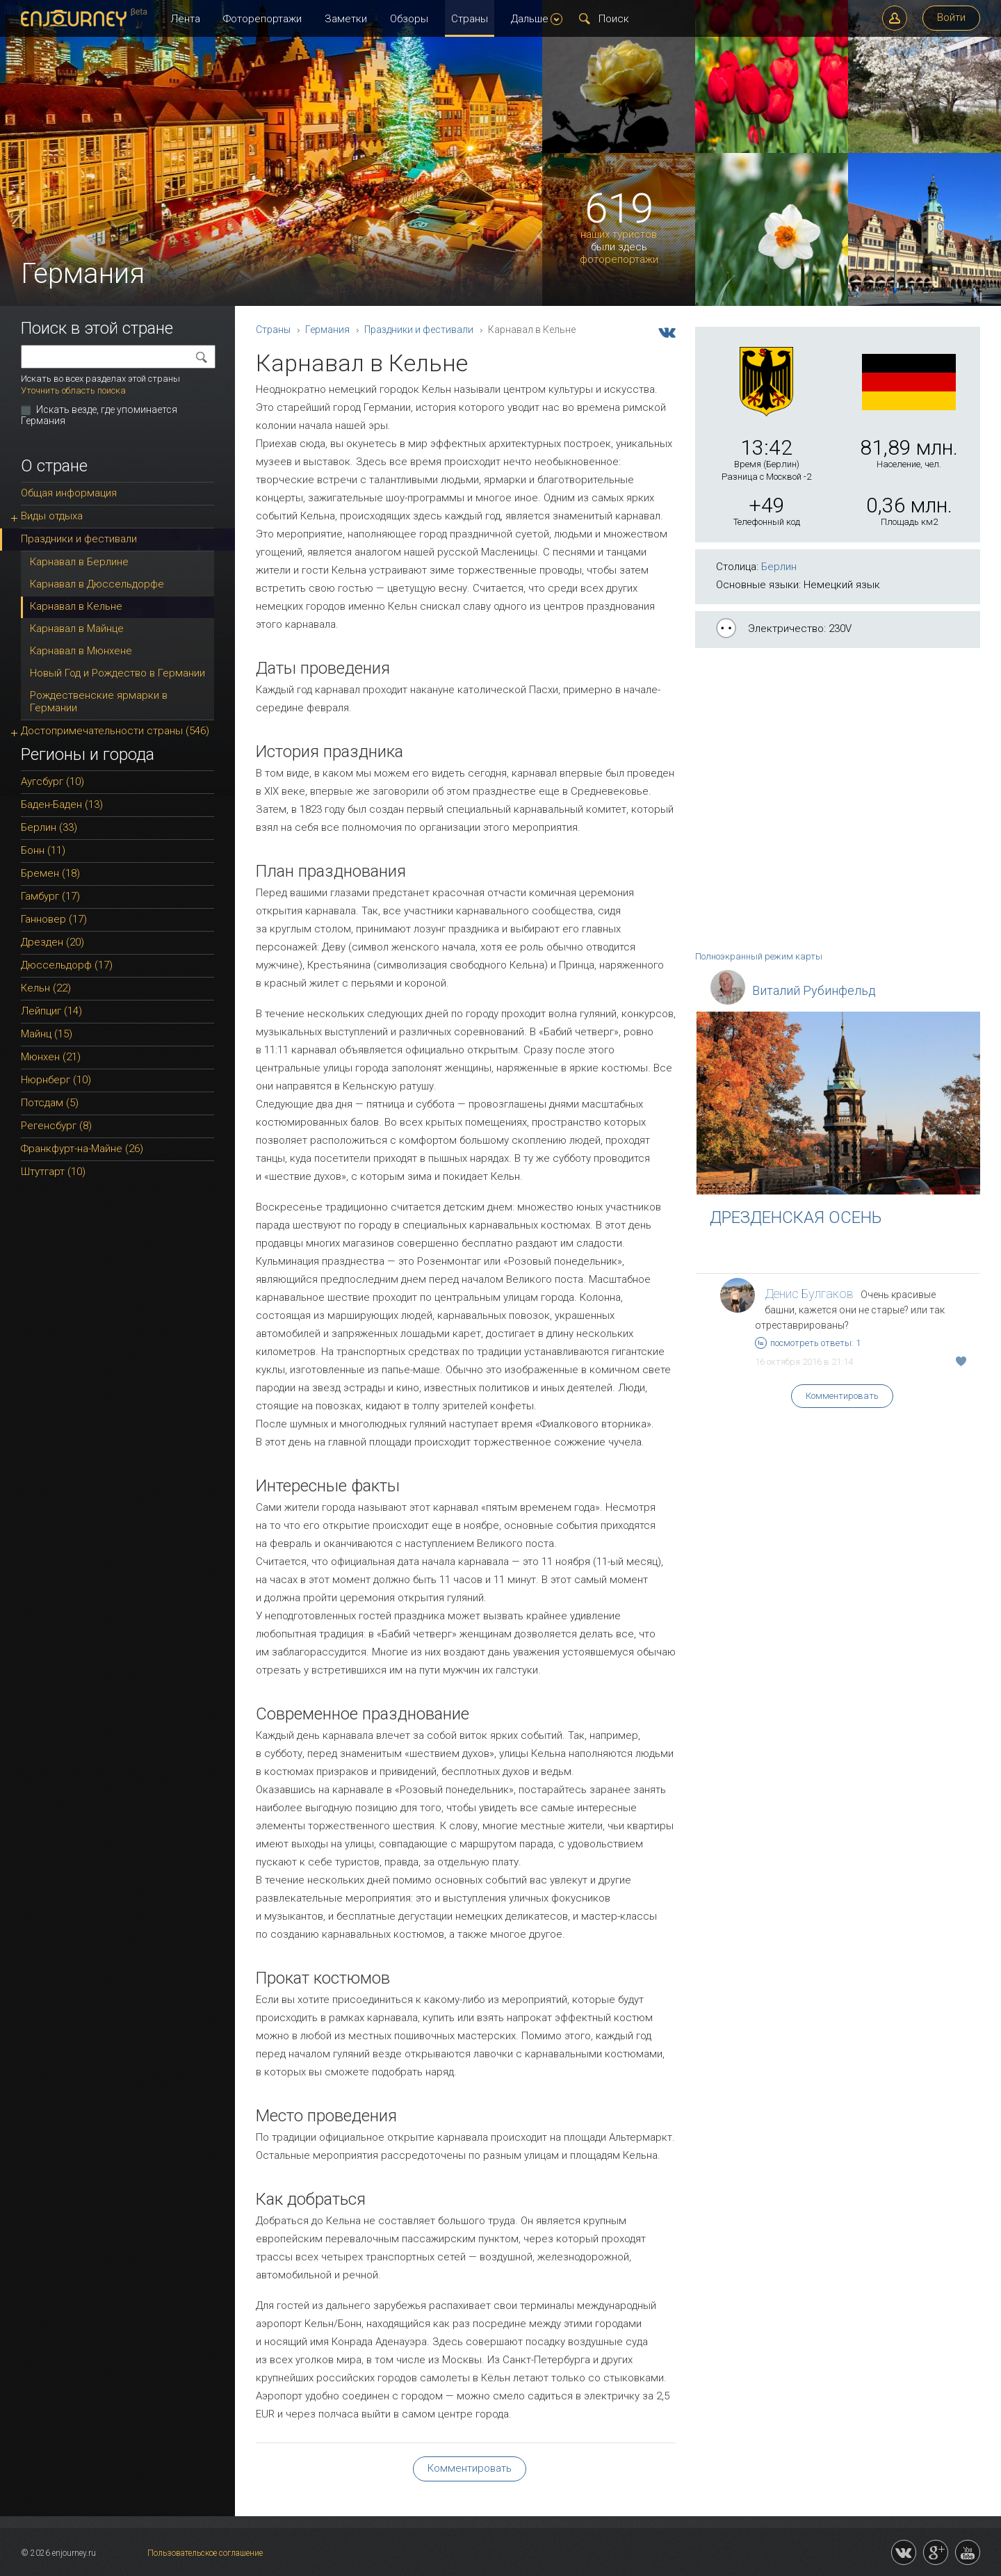  I want to click on Денис Булгаков, so click(809, 1293).